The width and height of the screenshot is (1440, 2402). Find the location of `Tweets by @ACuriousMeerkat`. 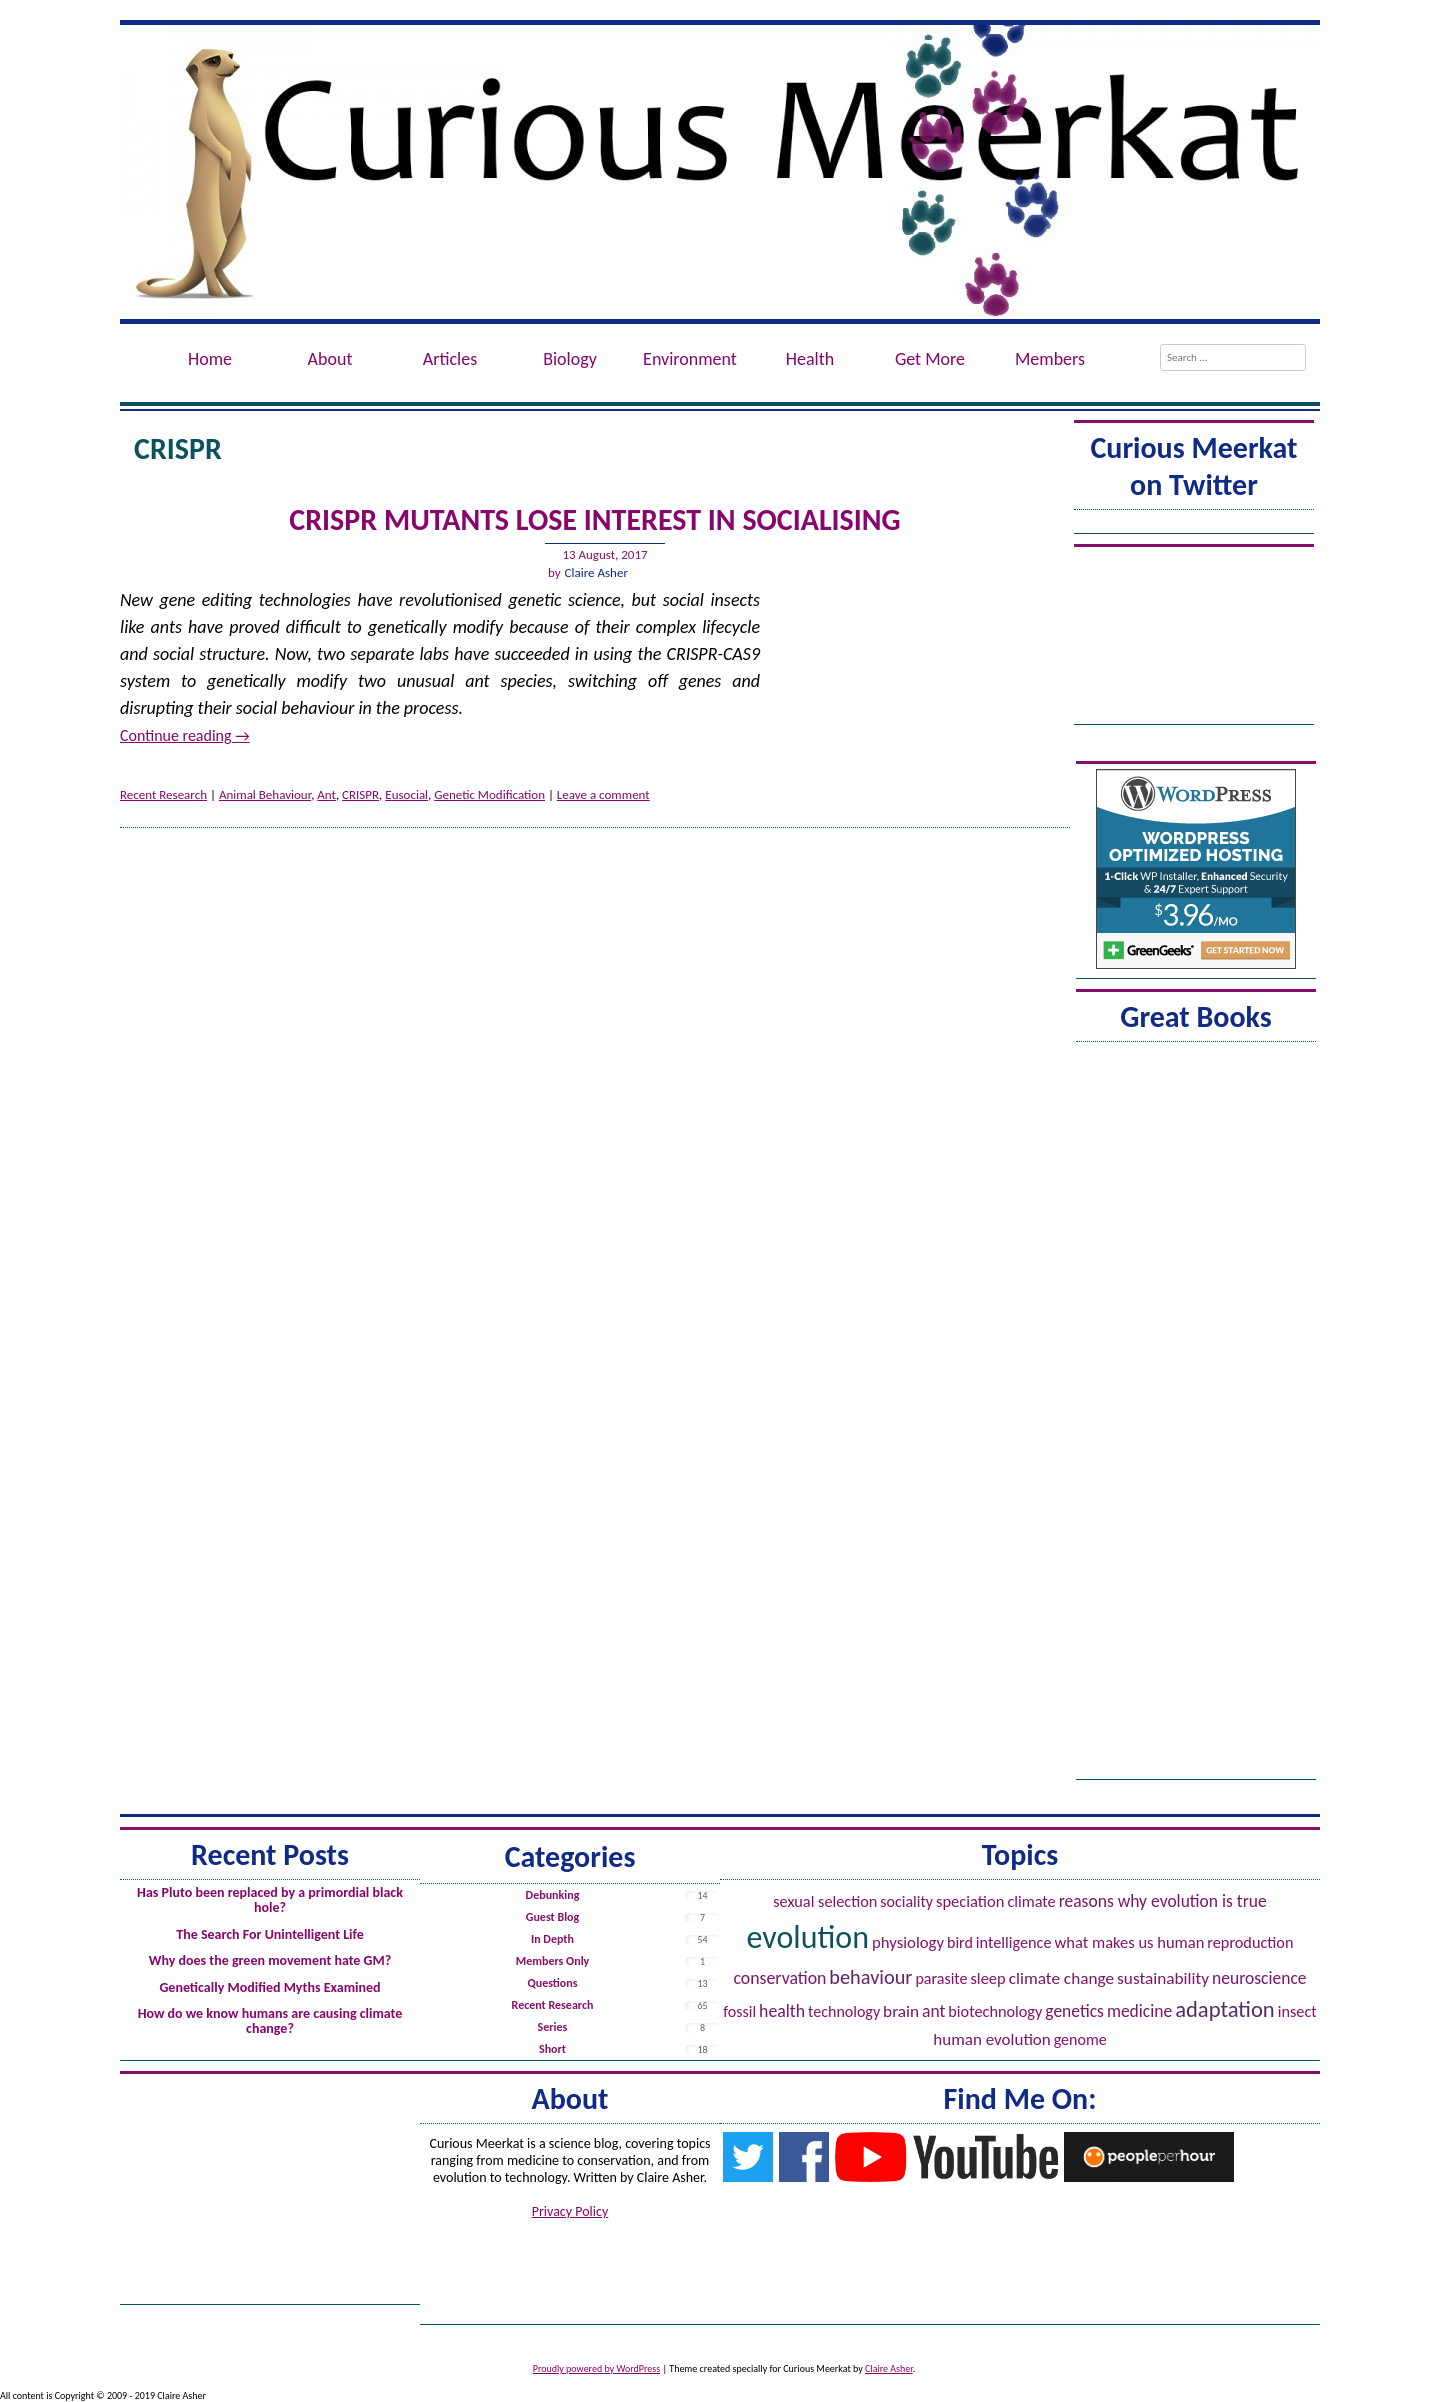

Tweets by @ACuriousMeerkat is located at coordinates (1194, 524).